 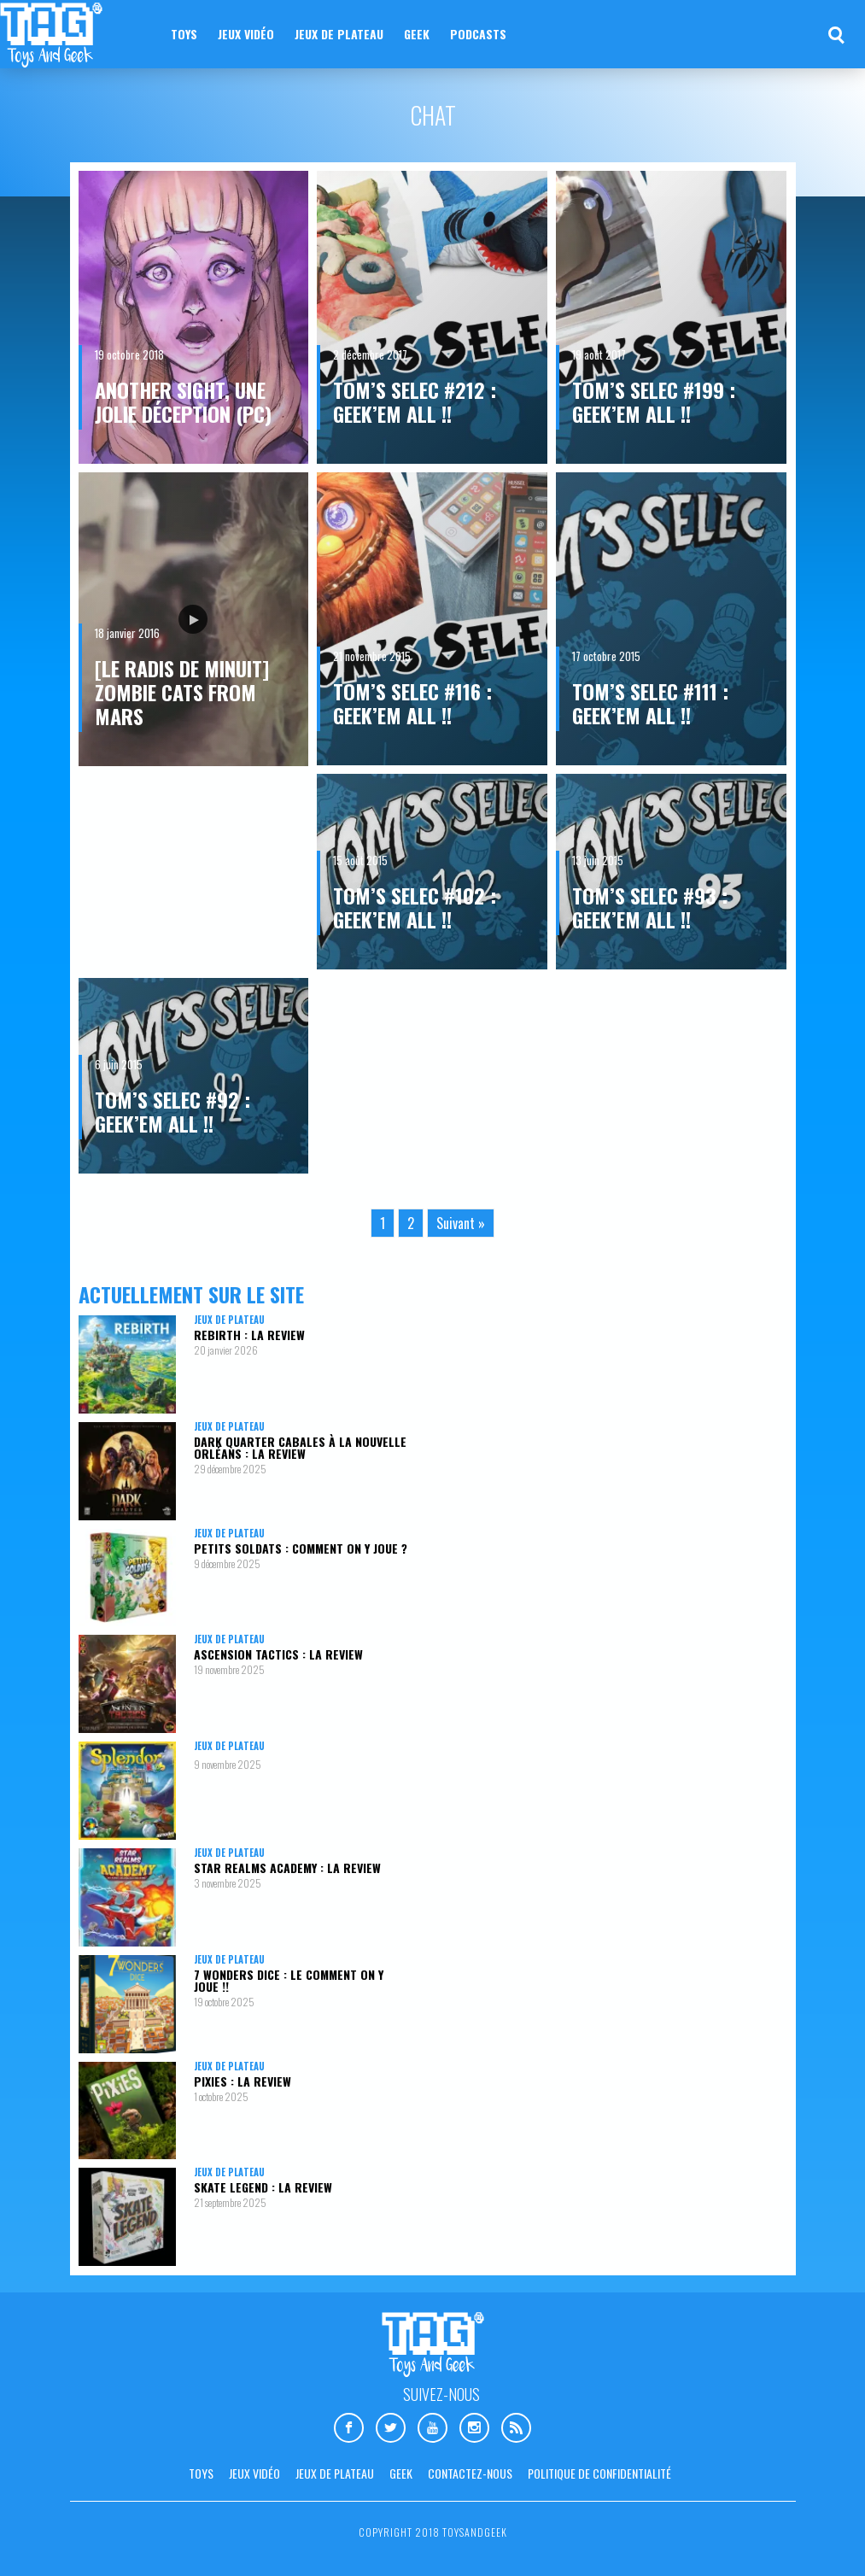 I want to click on Star Realms Academy : la review, so click(x=287, y=1867).